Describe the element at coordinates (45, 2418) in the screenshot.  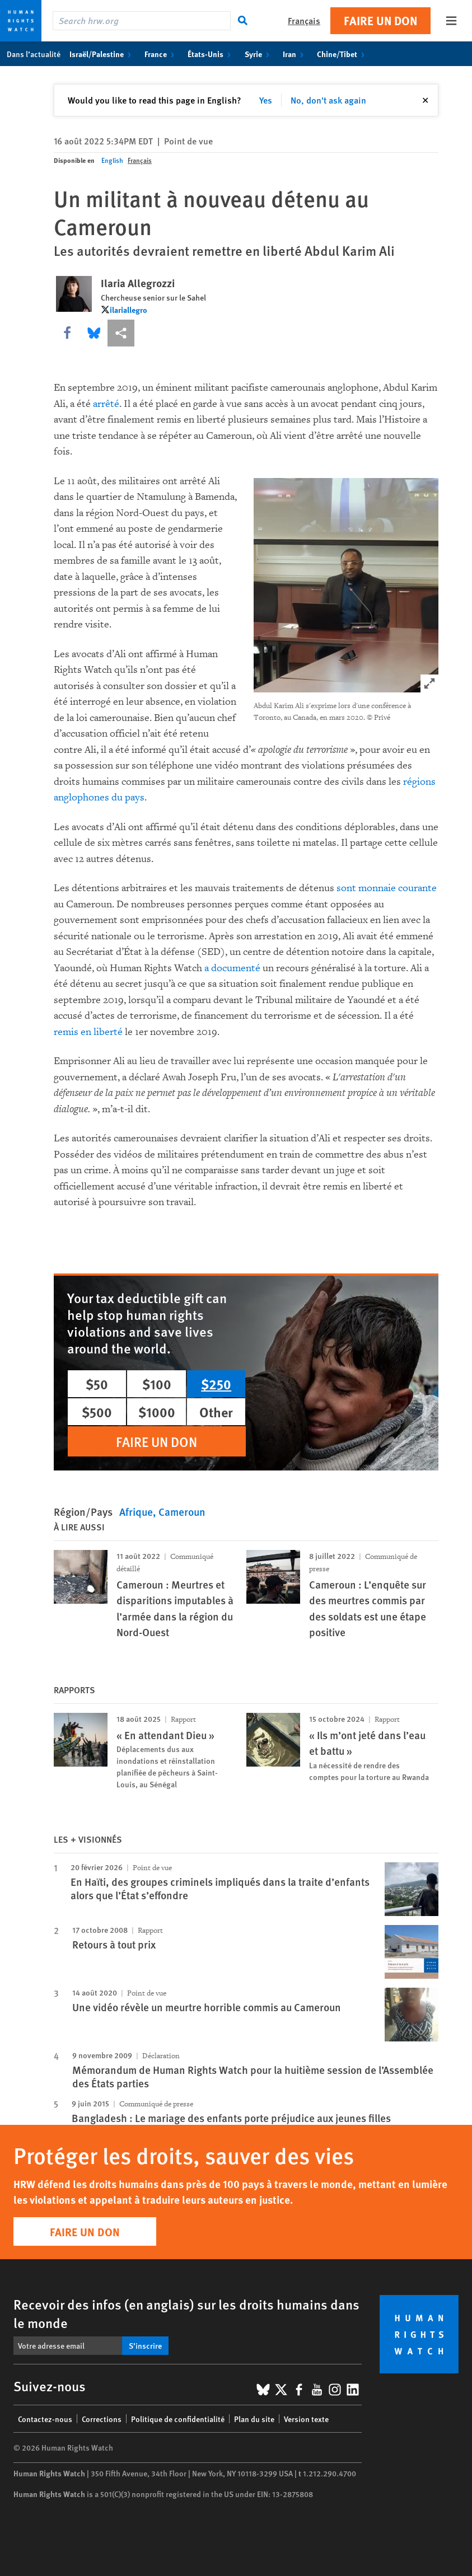
I see `Contactez-nous` at that location.